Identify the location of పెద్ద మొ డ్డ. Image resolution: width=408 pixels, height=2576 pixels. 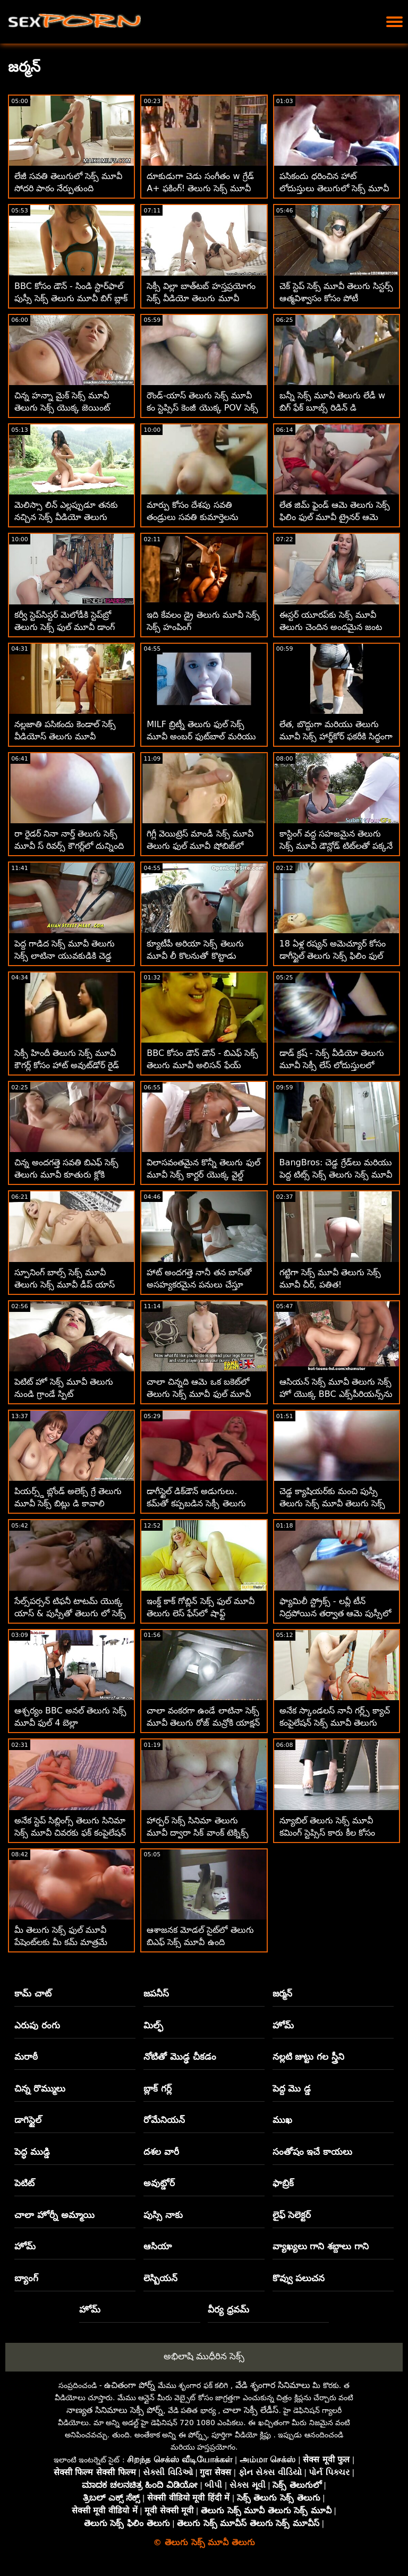
(292, 2088).